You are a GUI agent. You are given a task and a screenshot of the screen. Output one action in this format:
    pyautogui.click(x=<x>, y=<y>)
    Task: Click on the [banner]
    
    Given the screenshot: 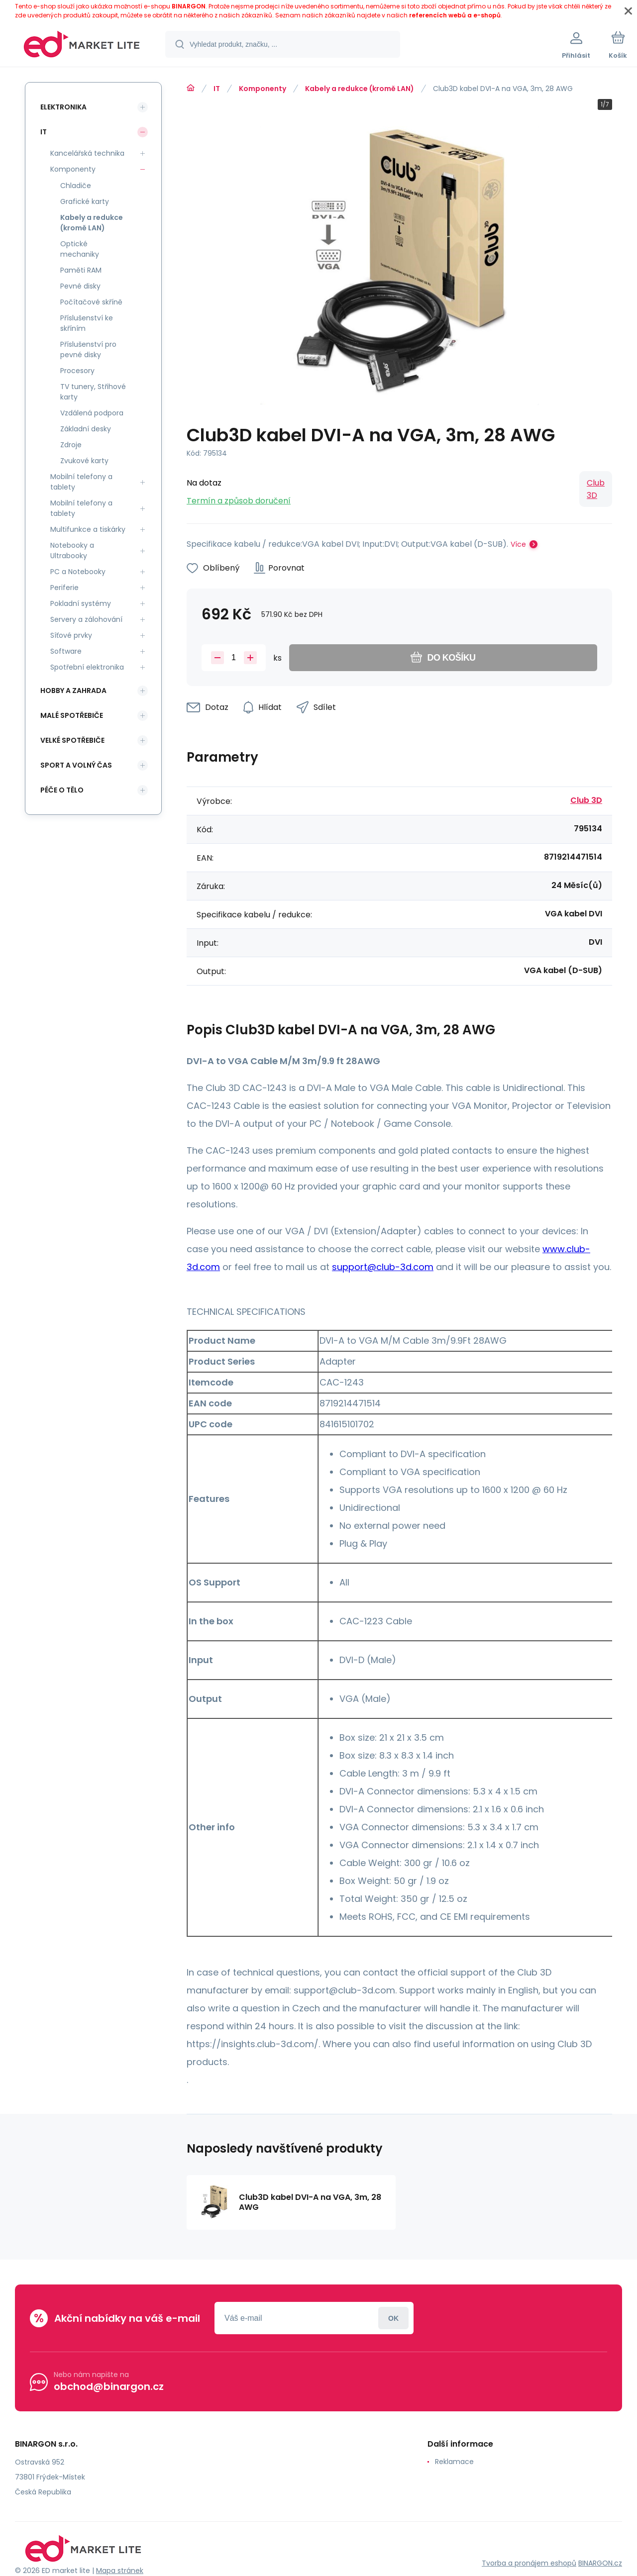 What is the action you would take?
    pyautogui.click(x=81, y=46)
    